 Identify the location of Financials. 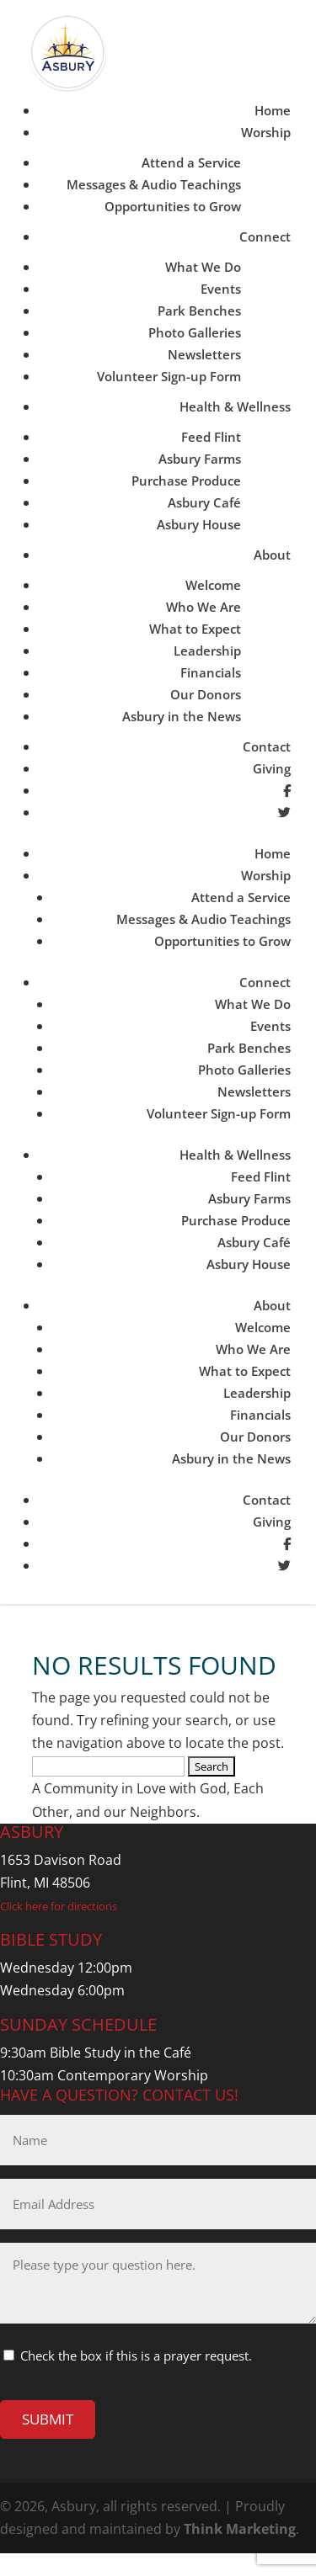
(210, 672).